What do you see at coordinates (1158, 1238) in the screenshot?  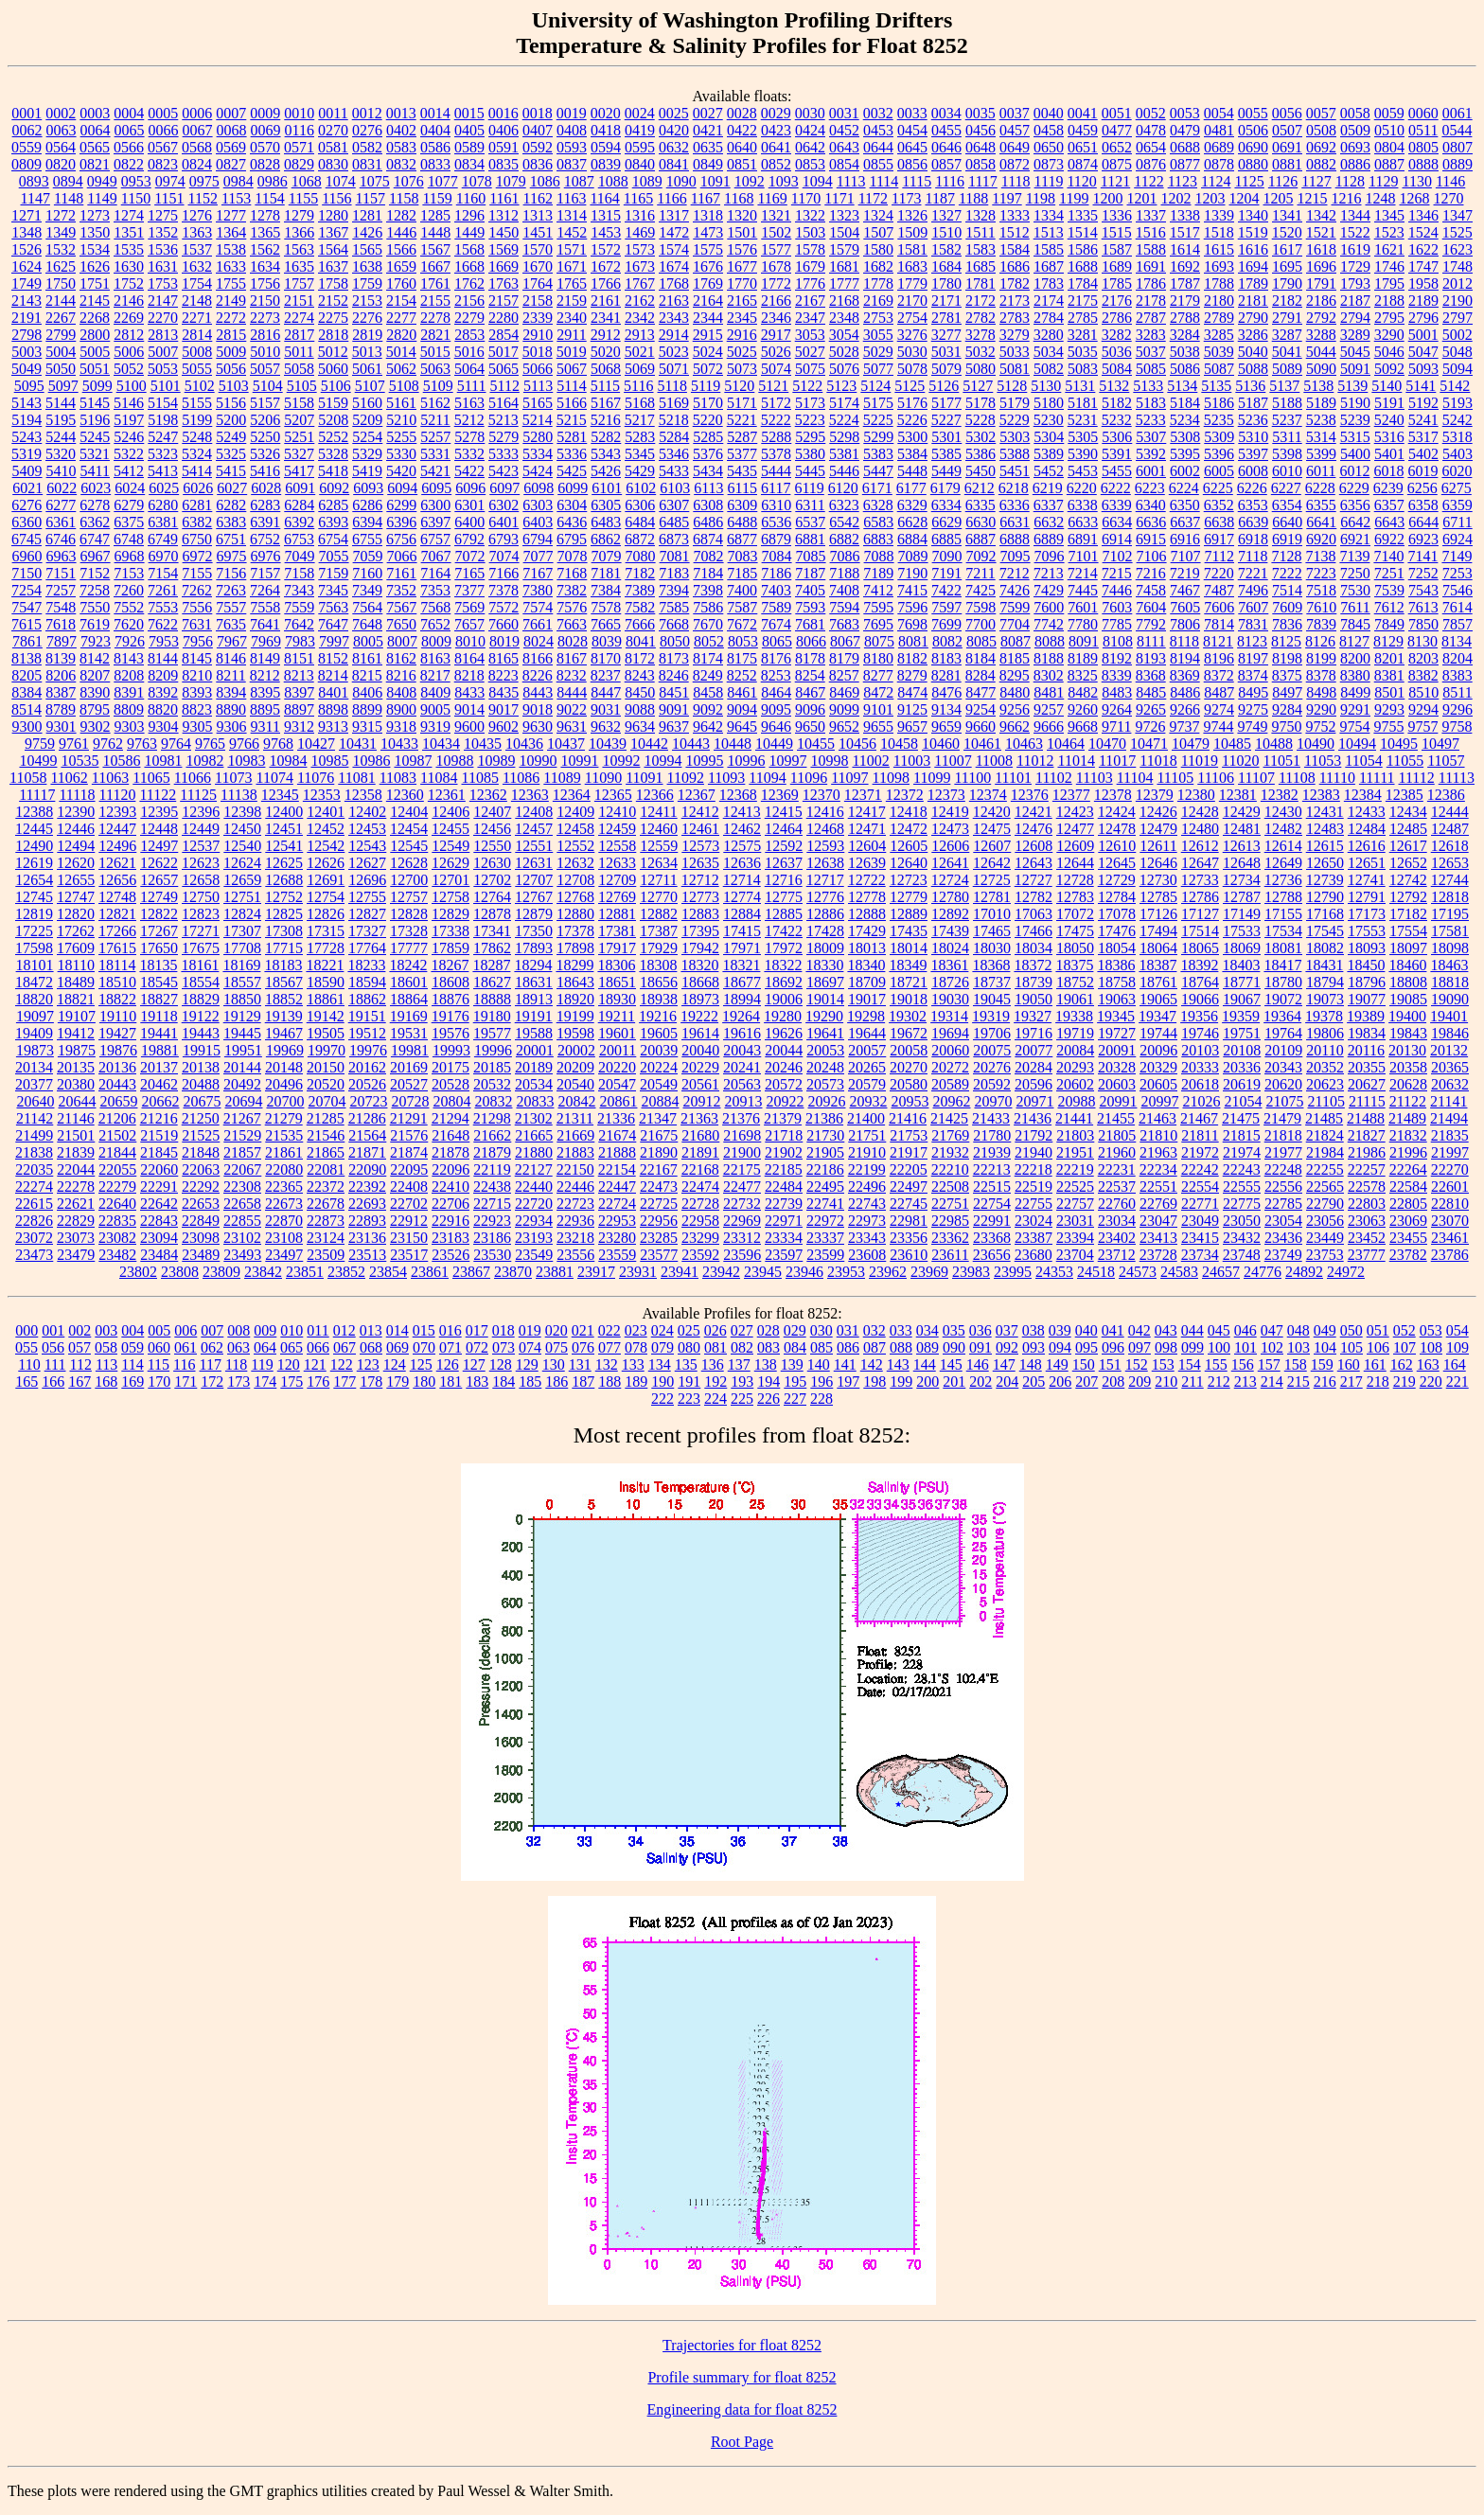 I see `23413` at bounding box center [1158, 1238].